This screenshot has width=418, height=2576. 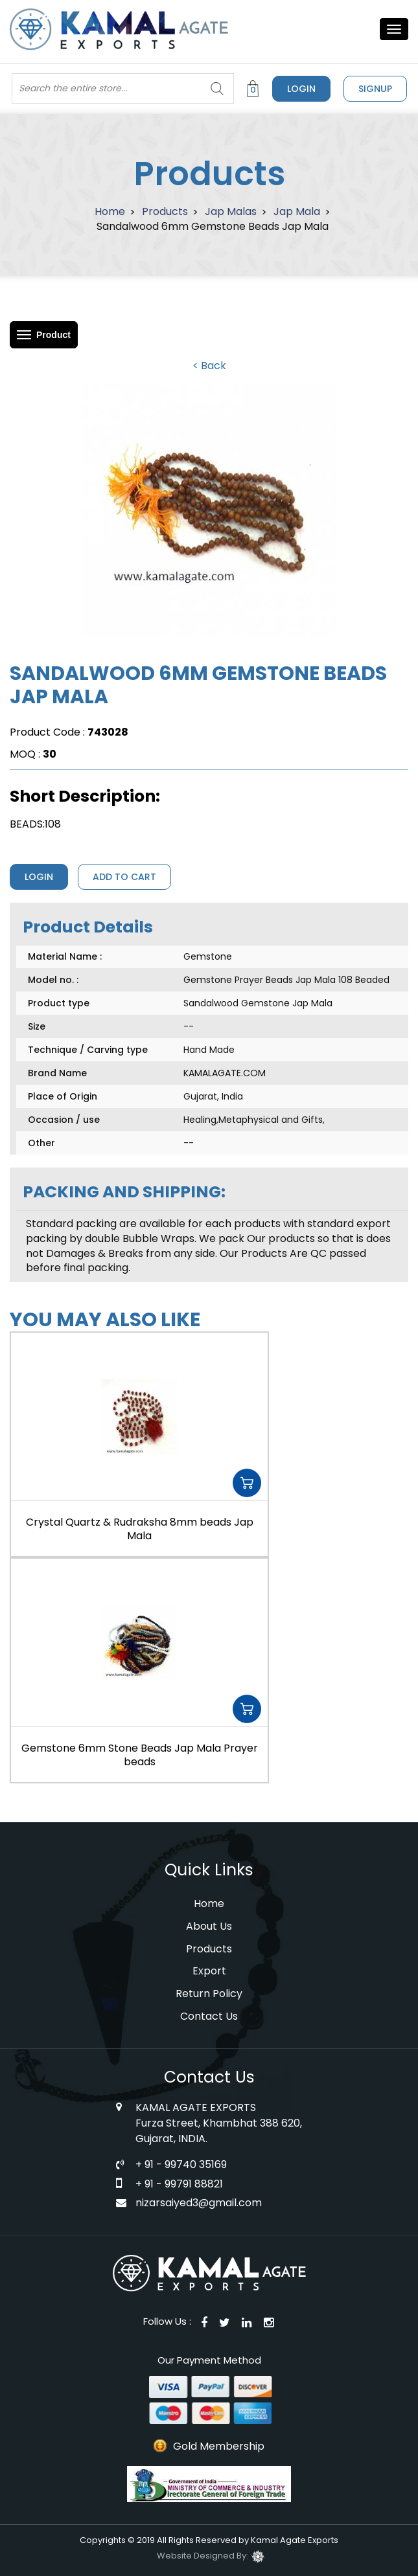 I want to click on Contact Us, so click(x=209, y=2016).